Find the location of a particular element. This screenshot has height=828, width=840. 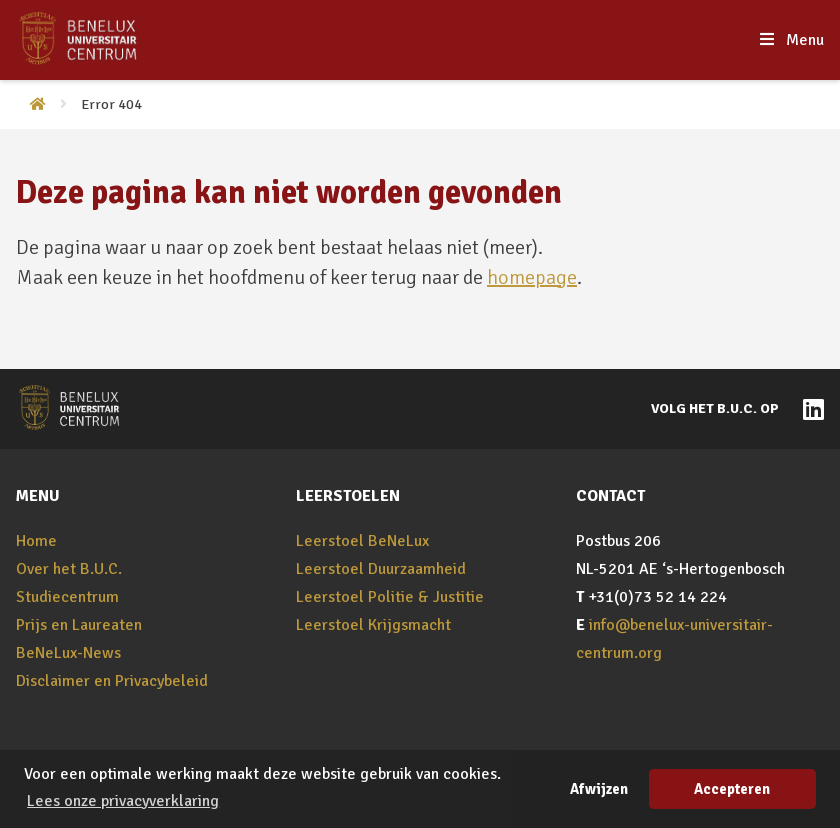

Accepteren [button] is located at coordinates (732, 789).